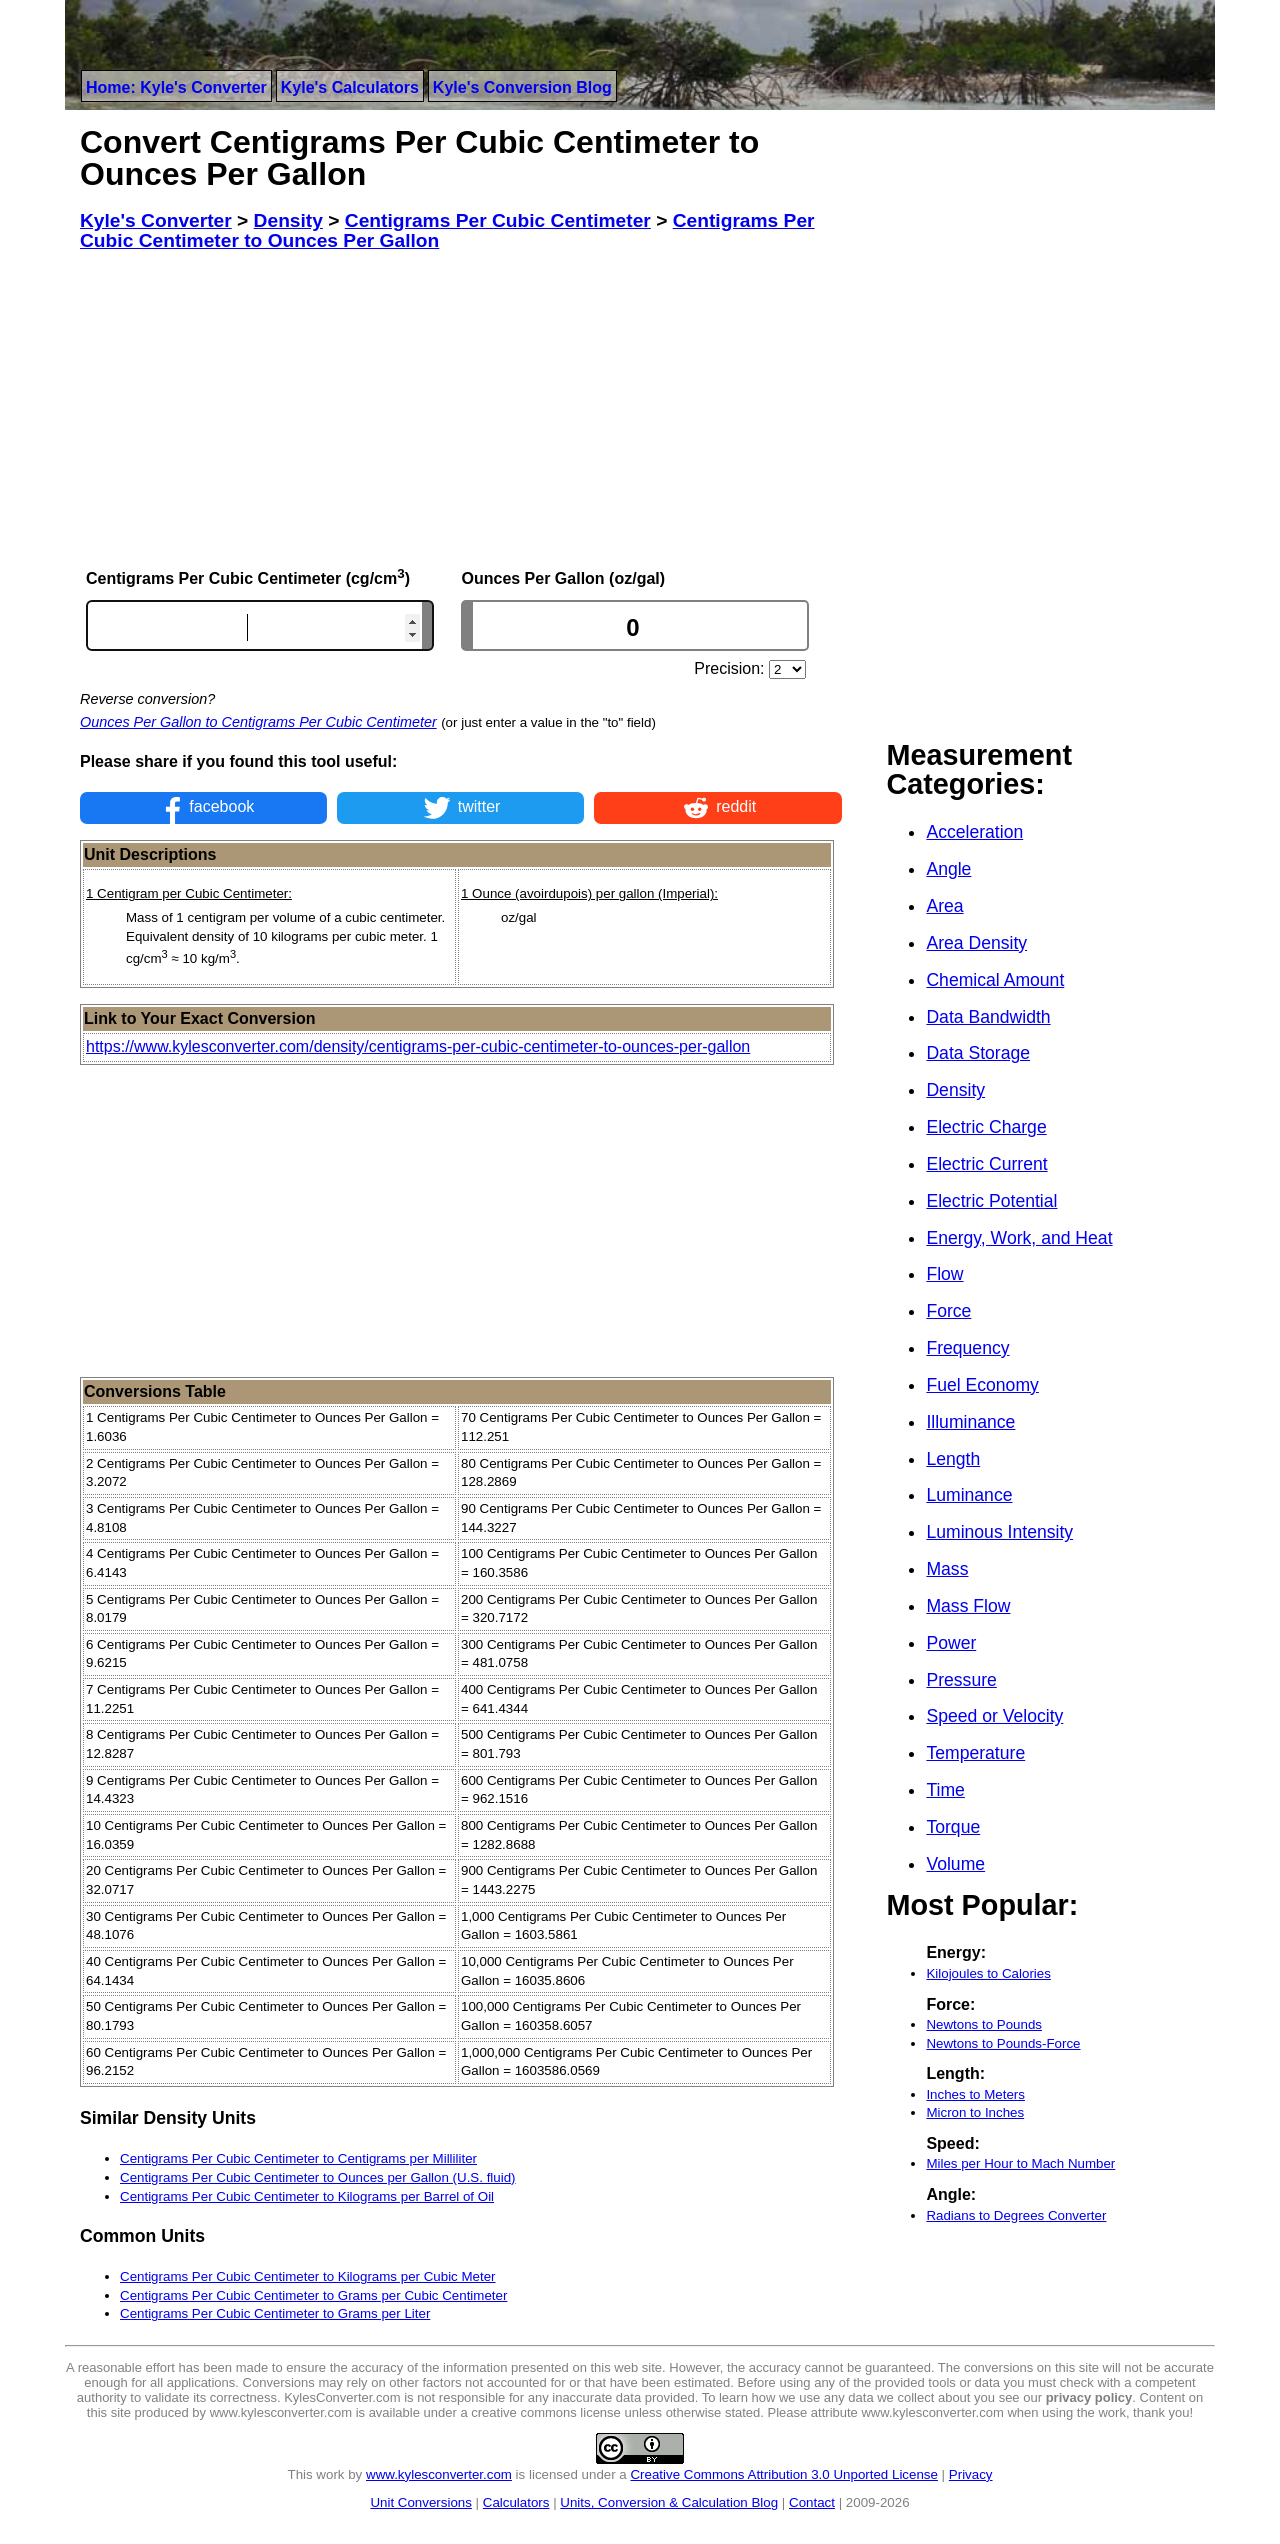 Image resolution: width=1280 pixels, height=2544 pixels. I want to click on Mass Flow, so click(968, 1606).